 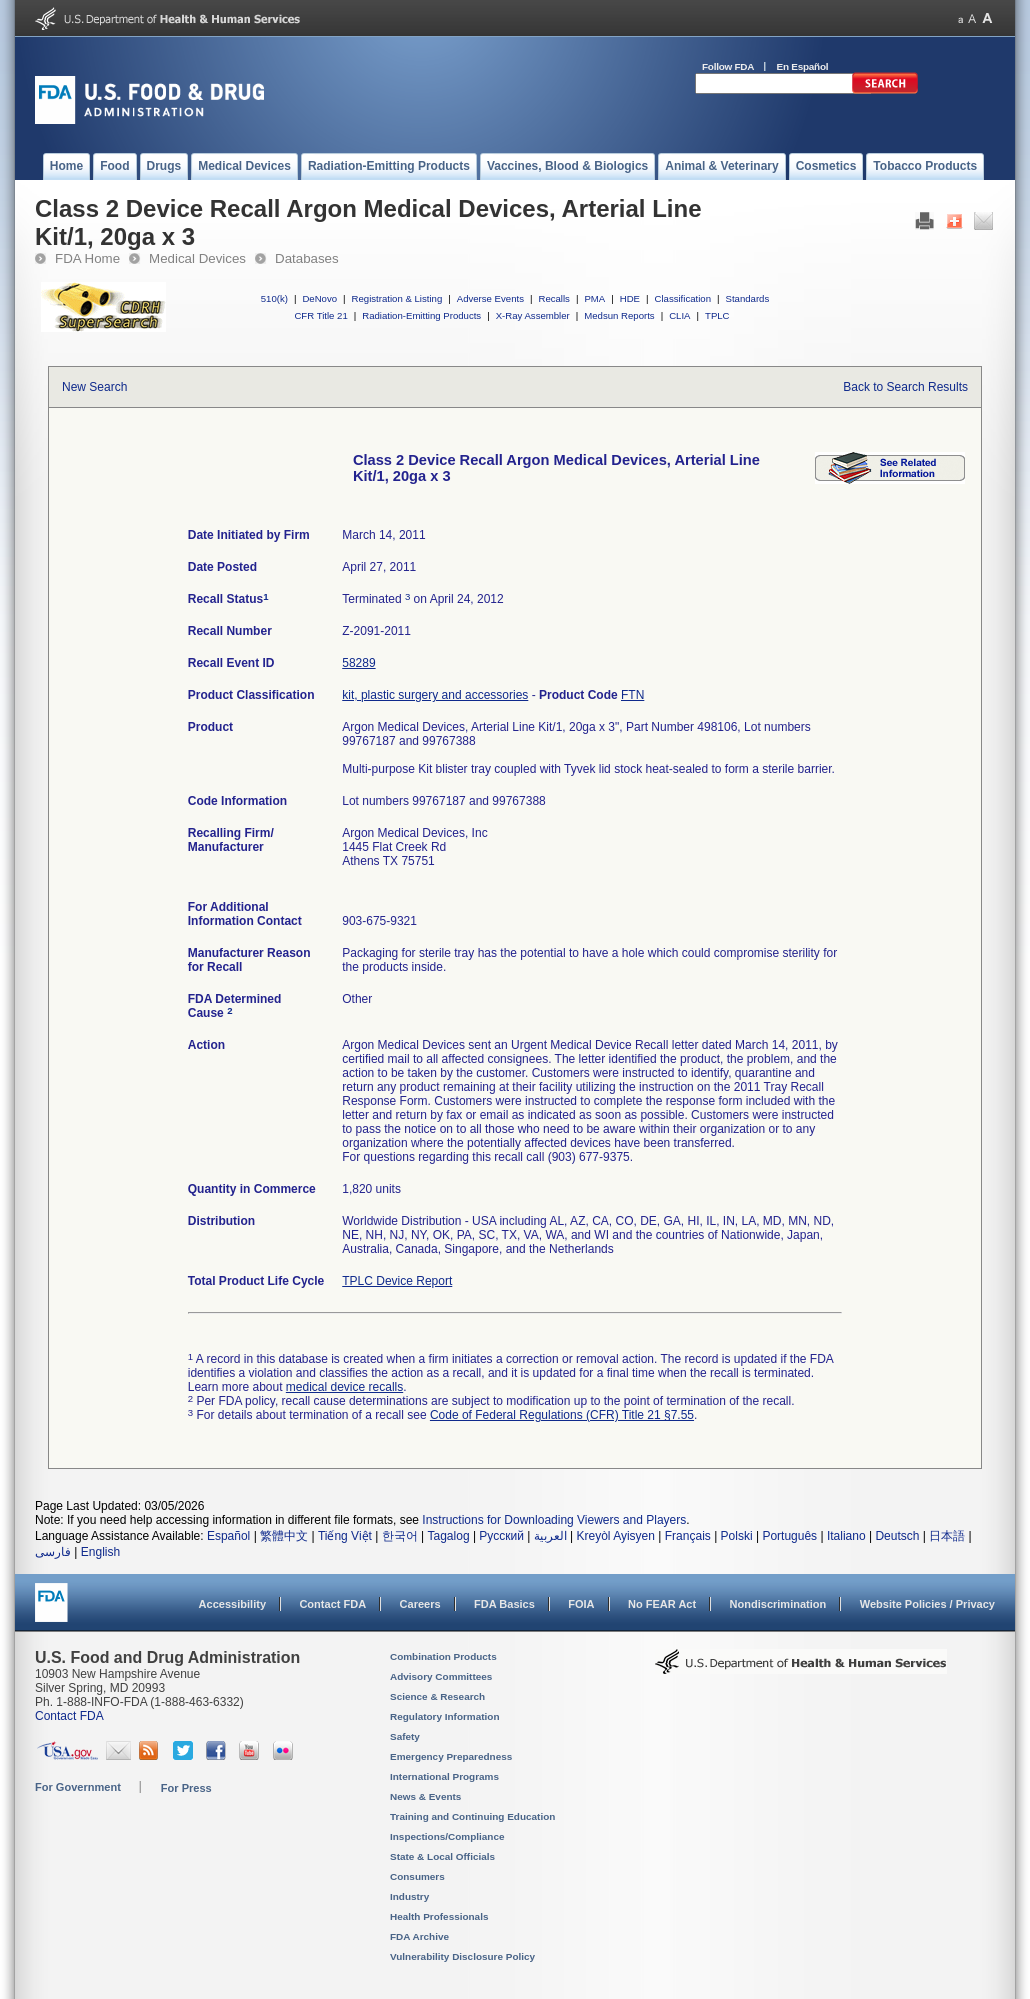 What do you see at coordinates (443, 1656) in the screenshot?
I see `Combination Products` at bounding box center [443, 1656].